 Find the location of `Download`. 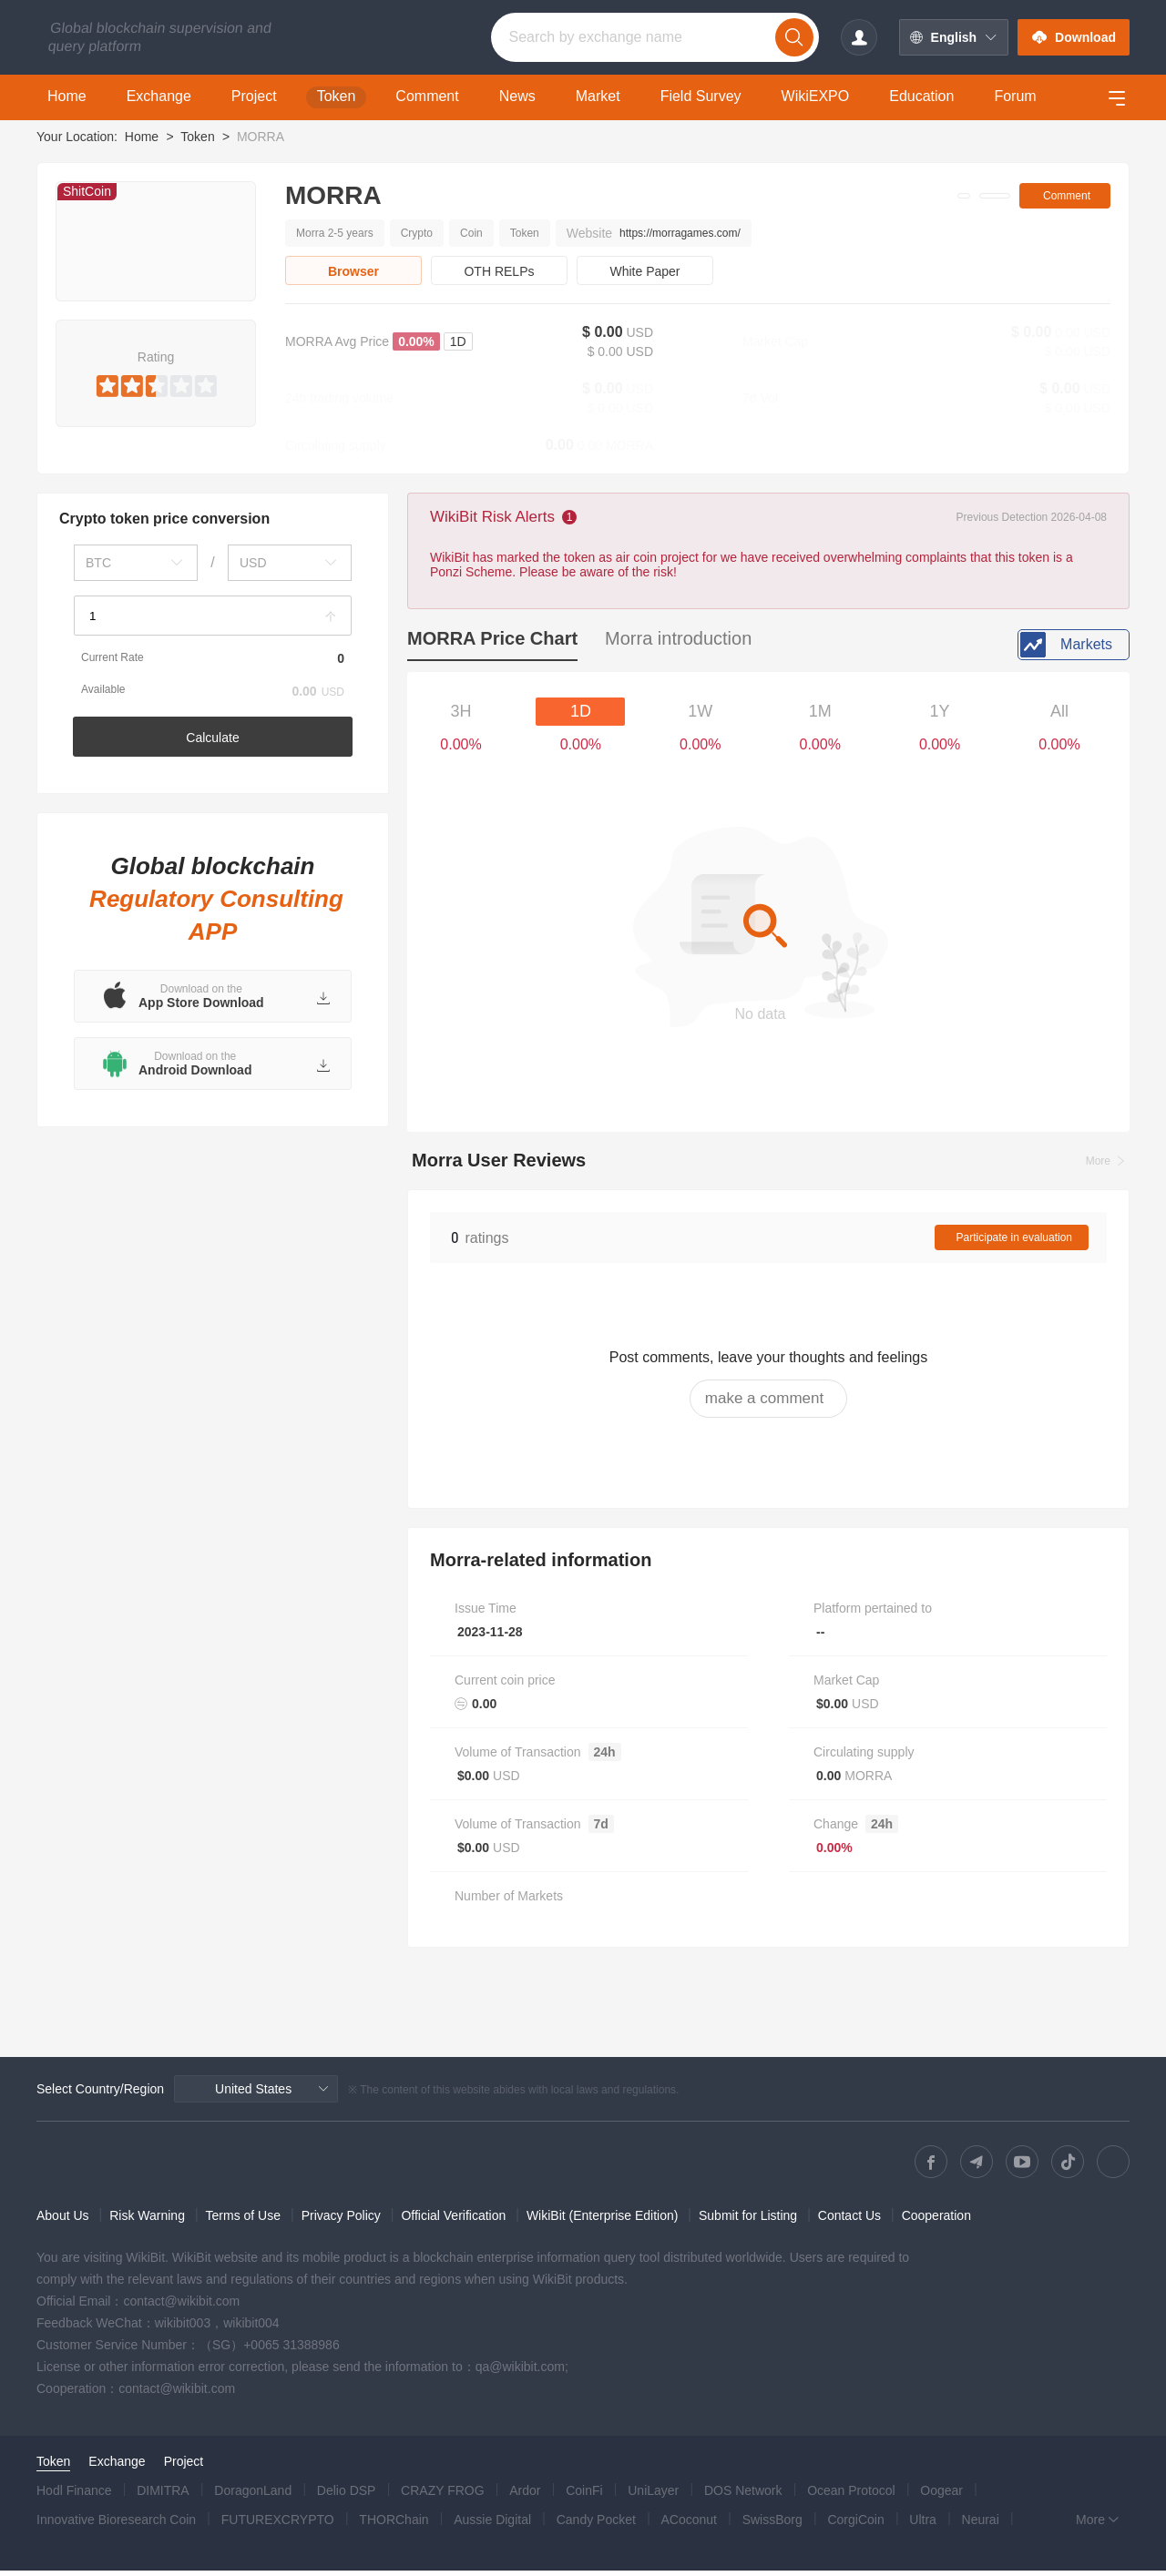

Download is located at coordinates (1073, 37).